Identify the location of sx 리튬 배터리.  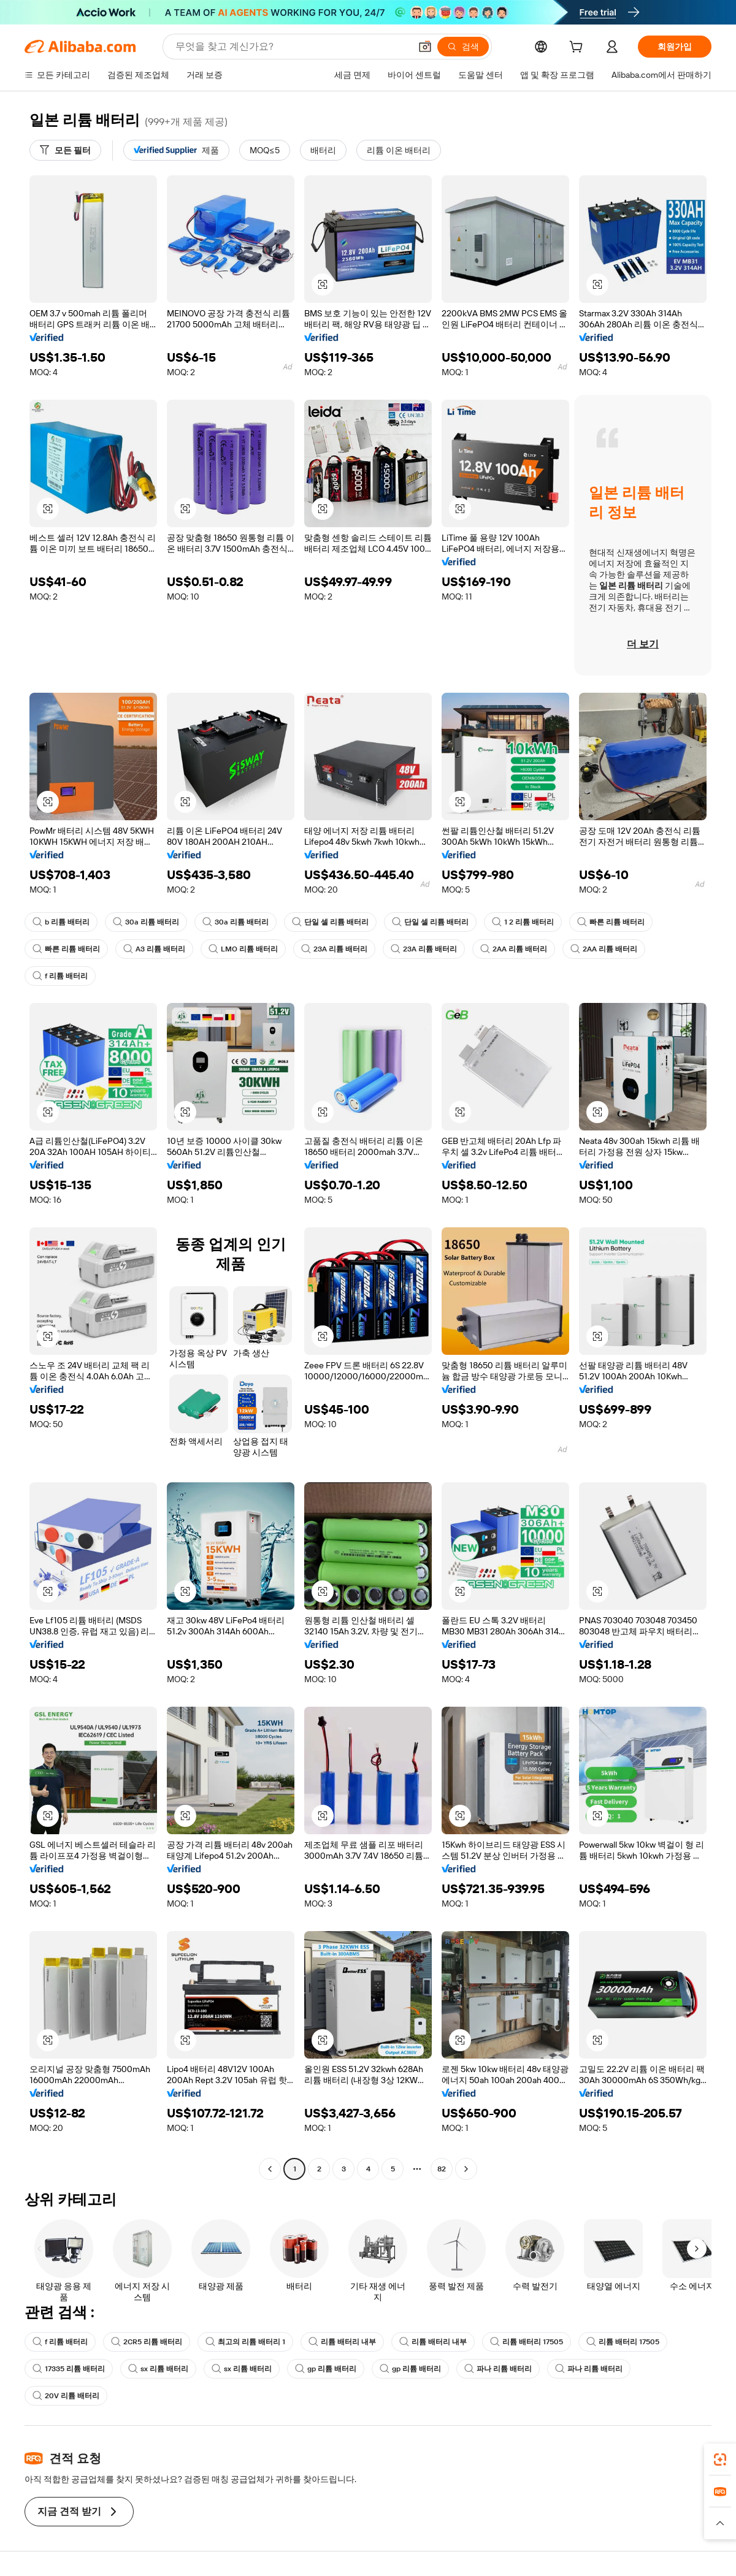
(158, 2369).